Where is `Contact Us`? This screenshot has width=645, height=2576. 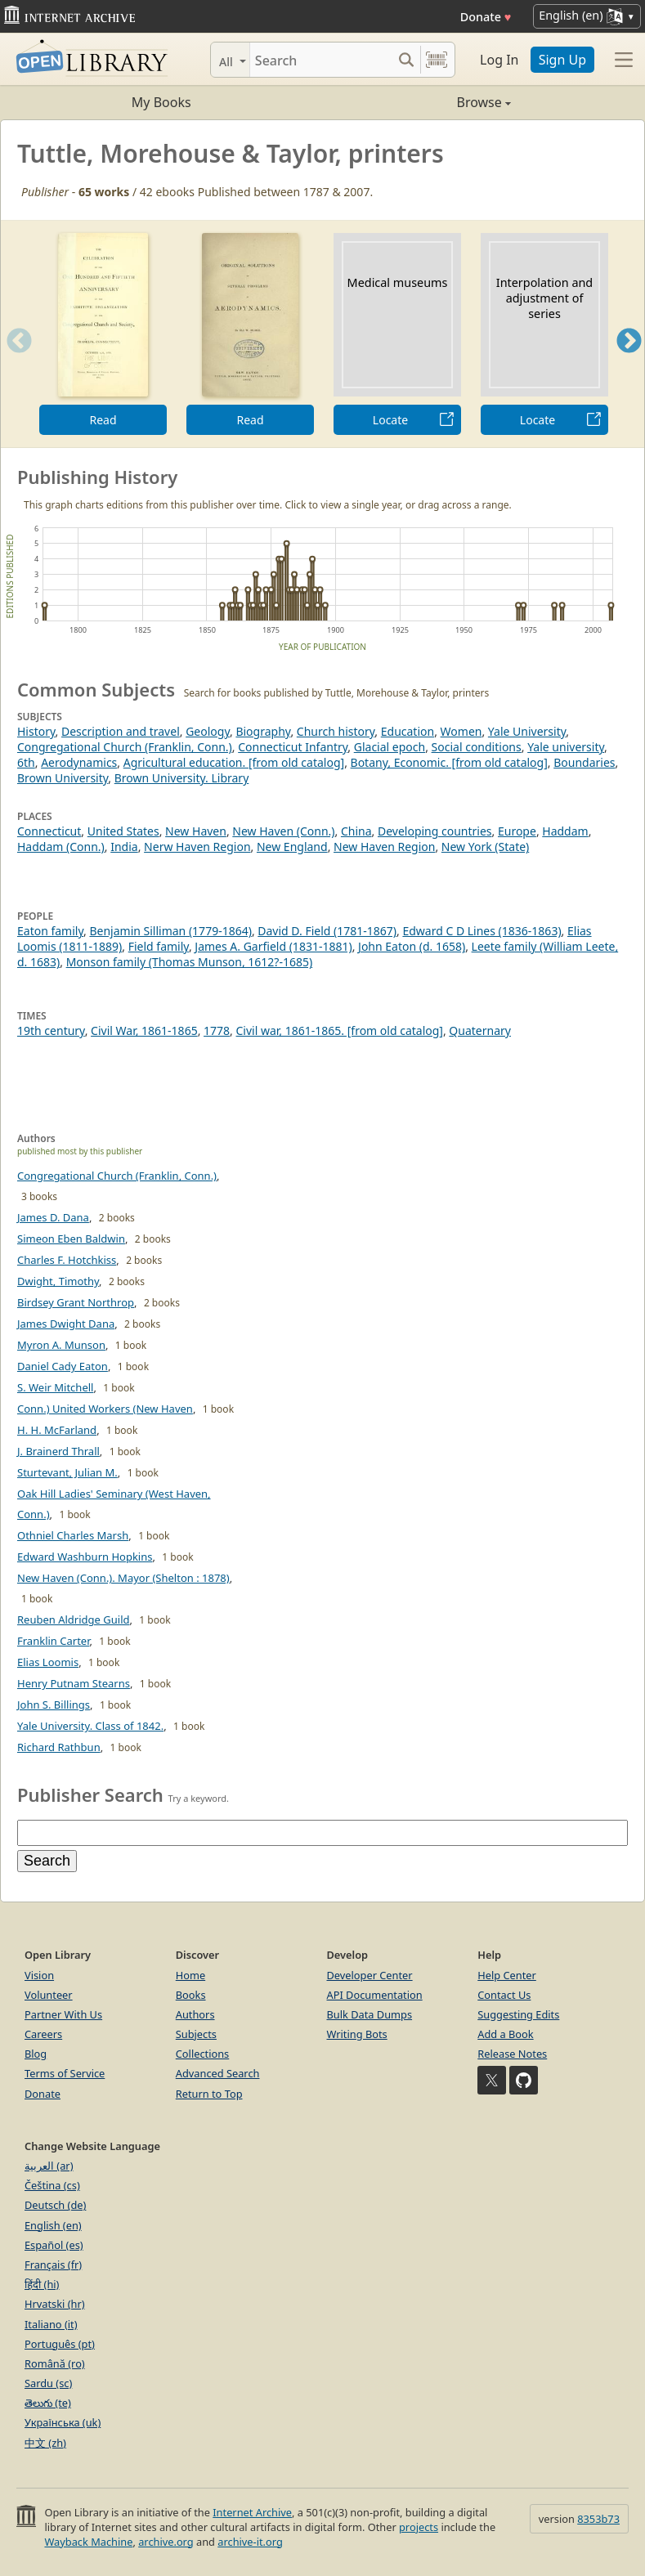 Contact Us is located at coordinates (504, 1994).